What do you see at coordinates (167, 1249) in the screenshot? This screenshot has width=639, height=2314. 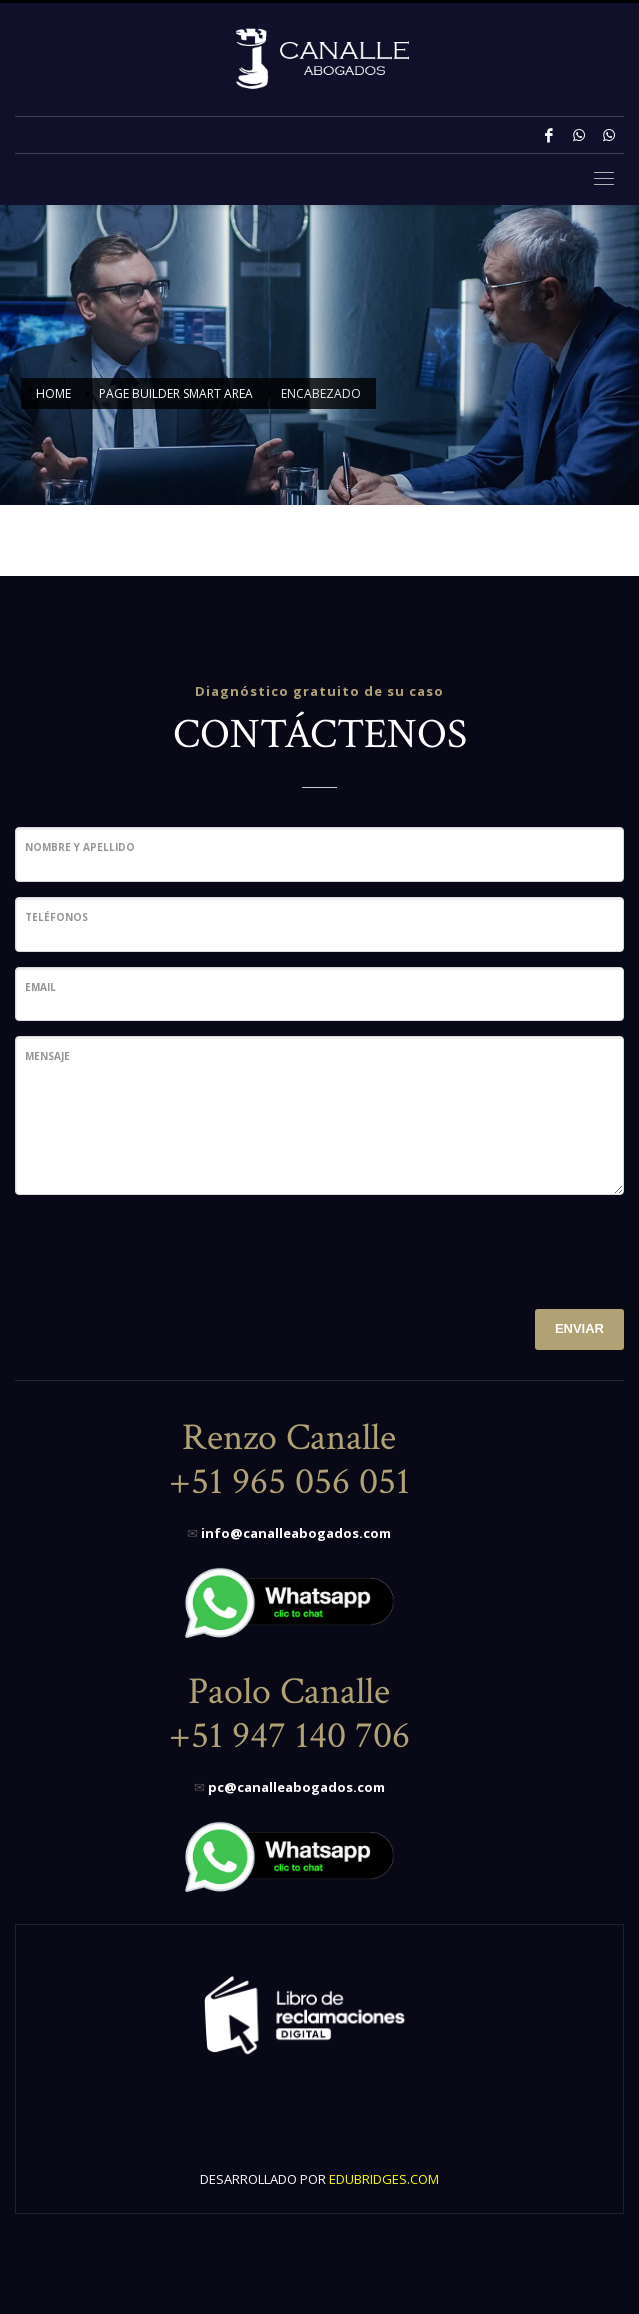 I see `[presentation]` at bounding box center [167, 1249].